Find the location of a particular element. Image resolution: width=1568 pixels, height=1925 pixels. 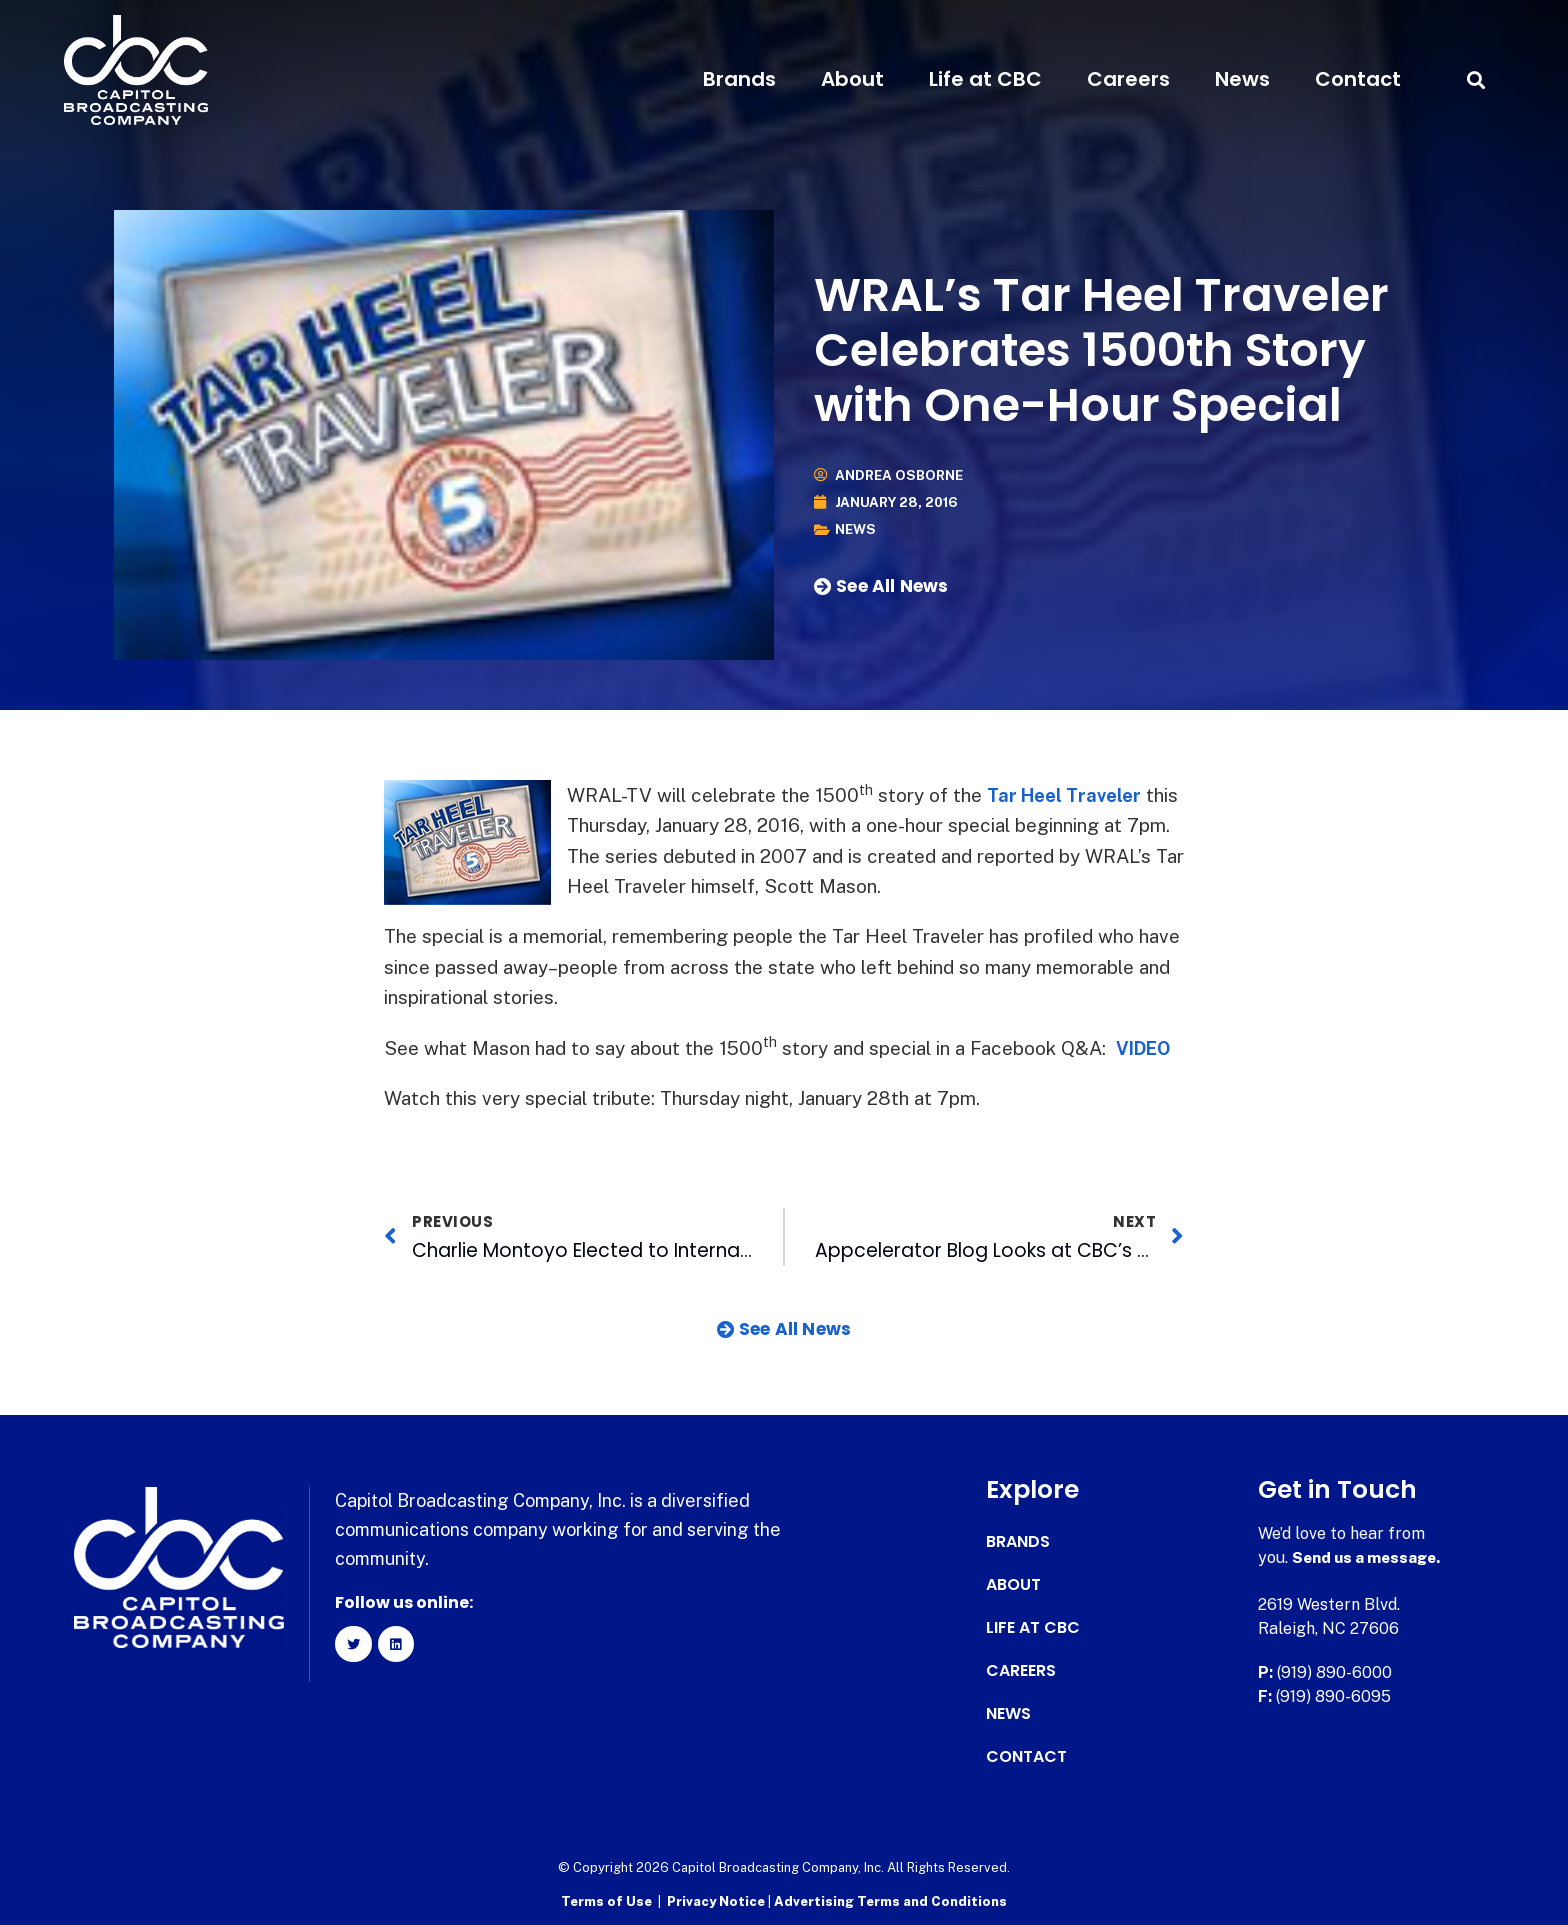

Advertising Terms and Conditions is located at coordinates (890, 1900).